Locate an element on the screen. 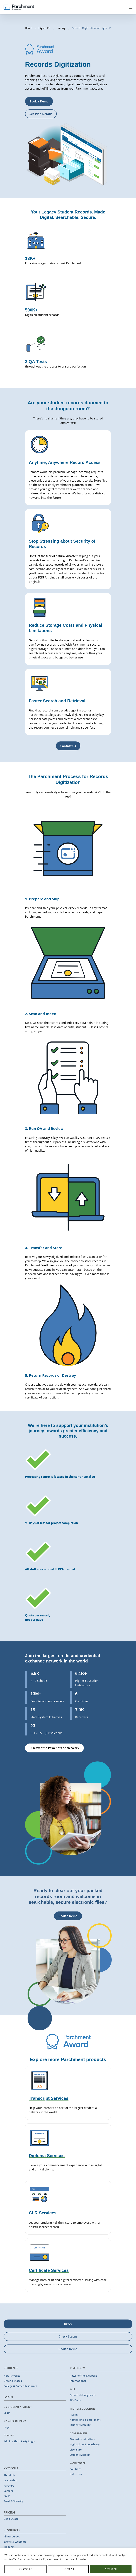 This screenshot has height=2576, width=136. Student Mobility is located at coordinates (80, 2425).